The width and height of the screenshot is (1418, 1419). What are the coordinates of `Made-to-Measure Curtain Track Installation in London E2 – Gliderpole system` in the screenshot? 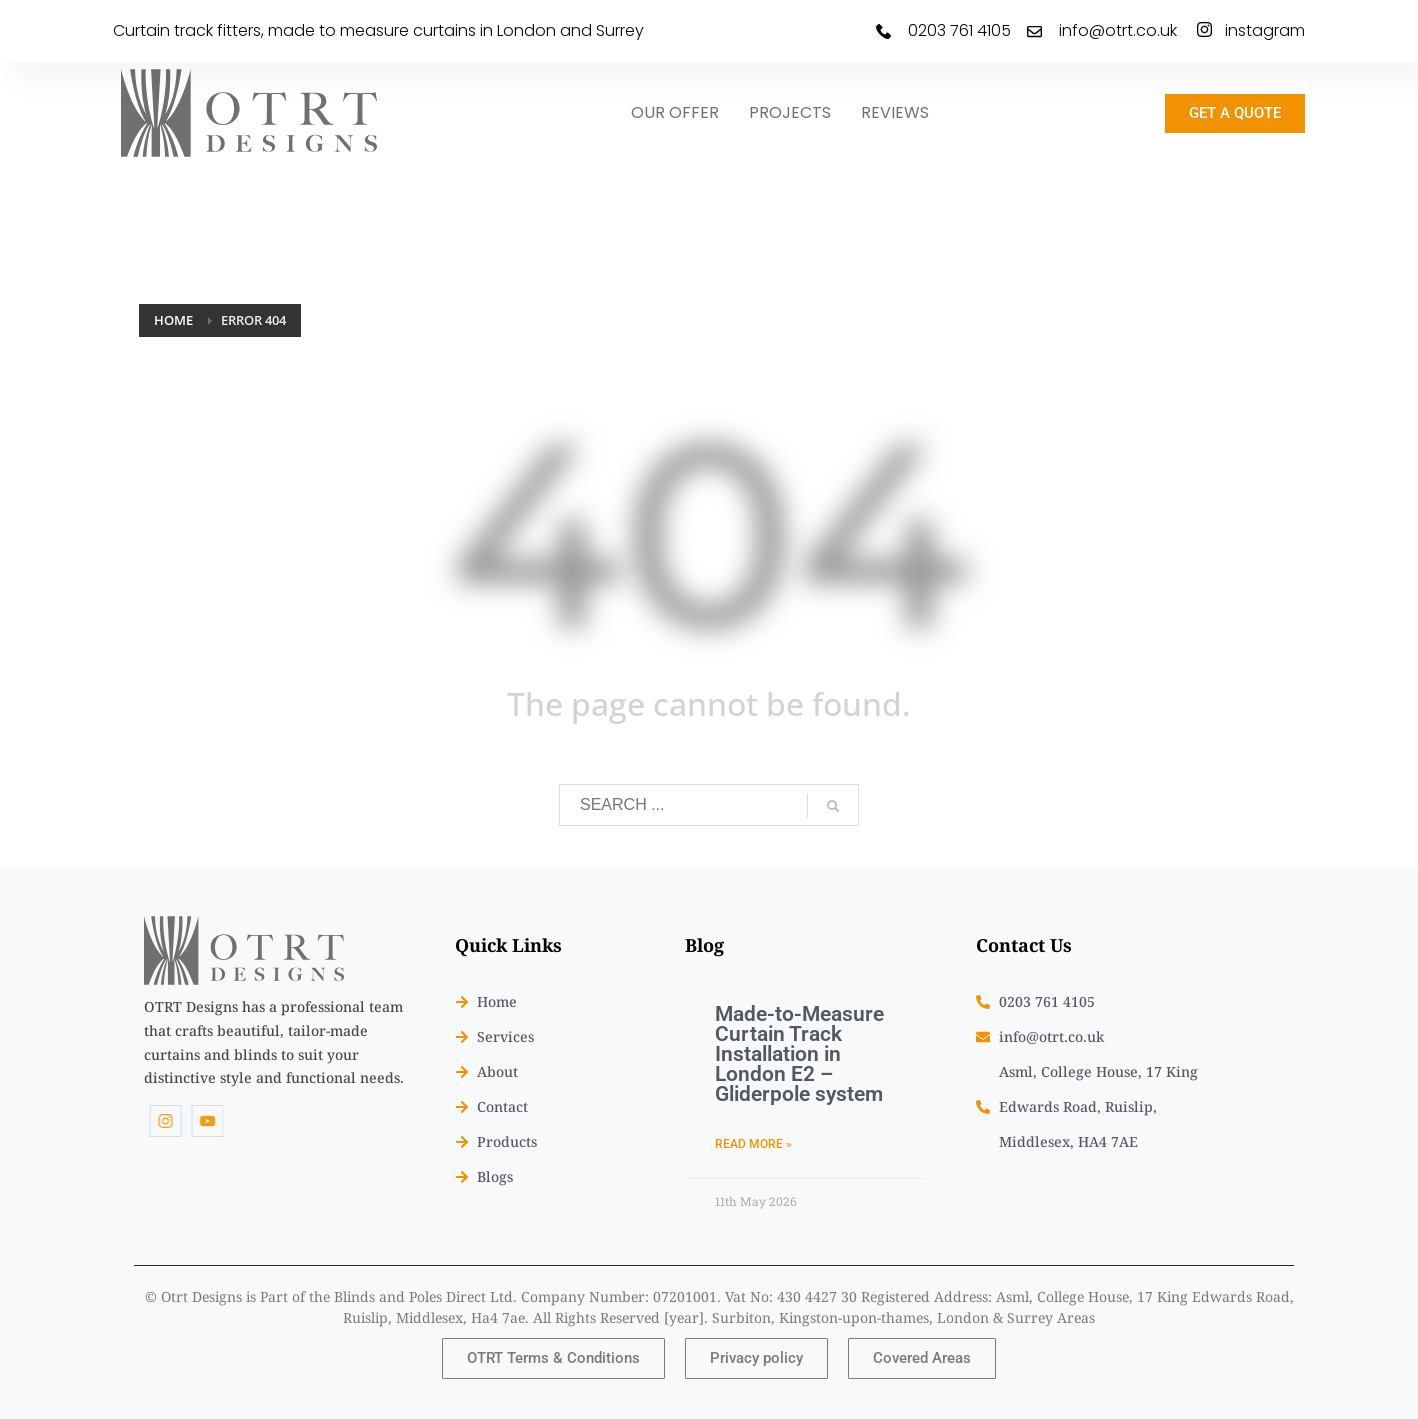 It's located at (799, 1054).